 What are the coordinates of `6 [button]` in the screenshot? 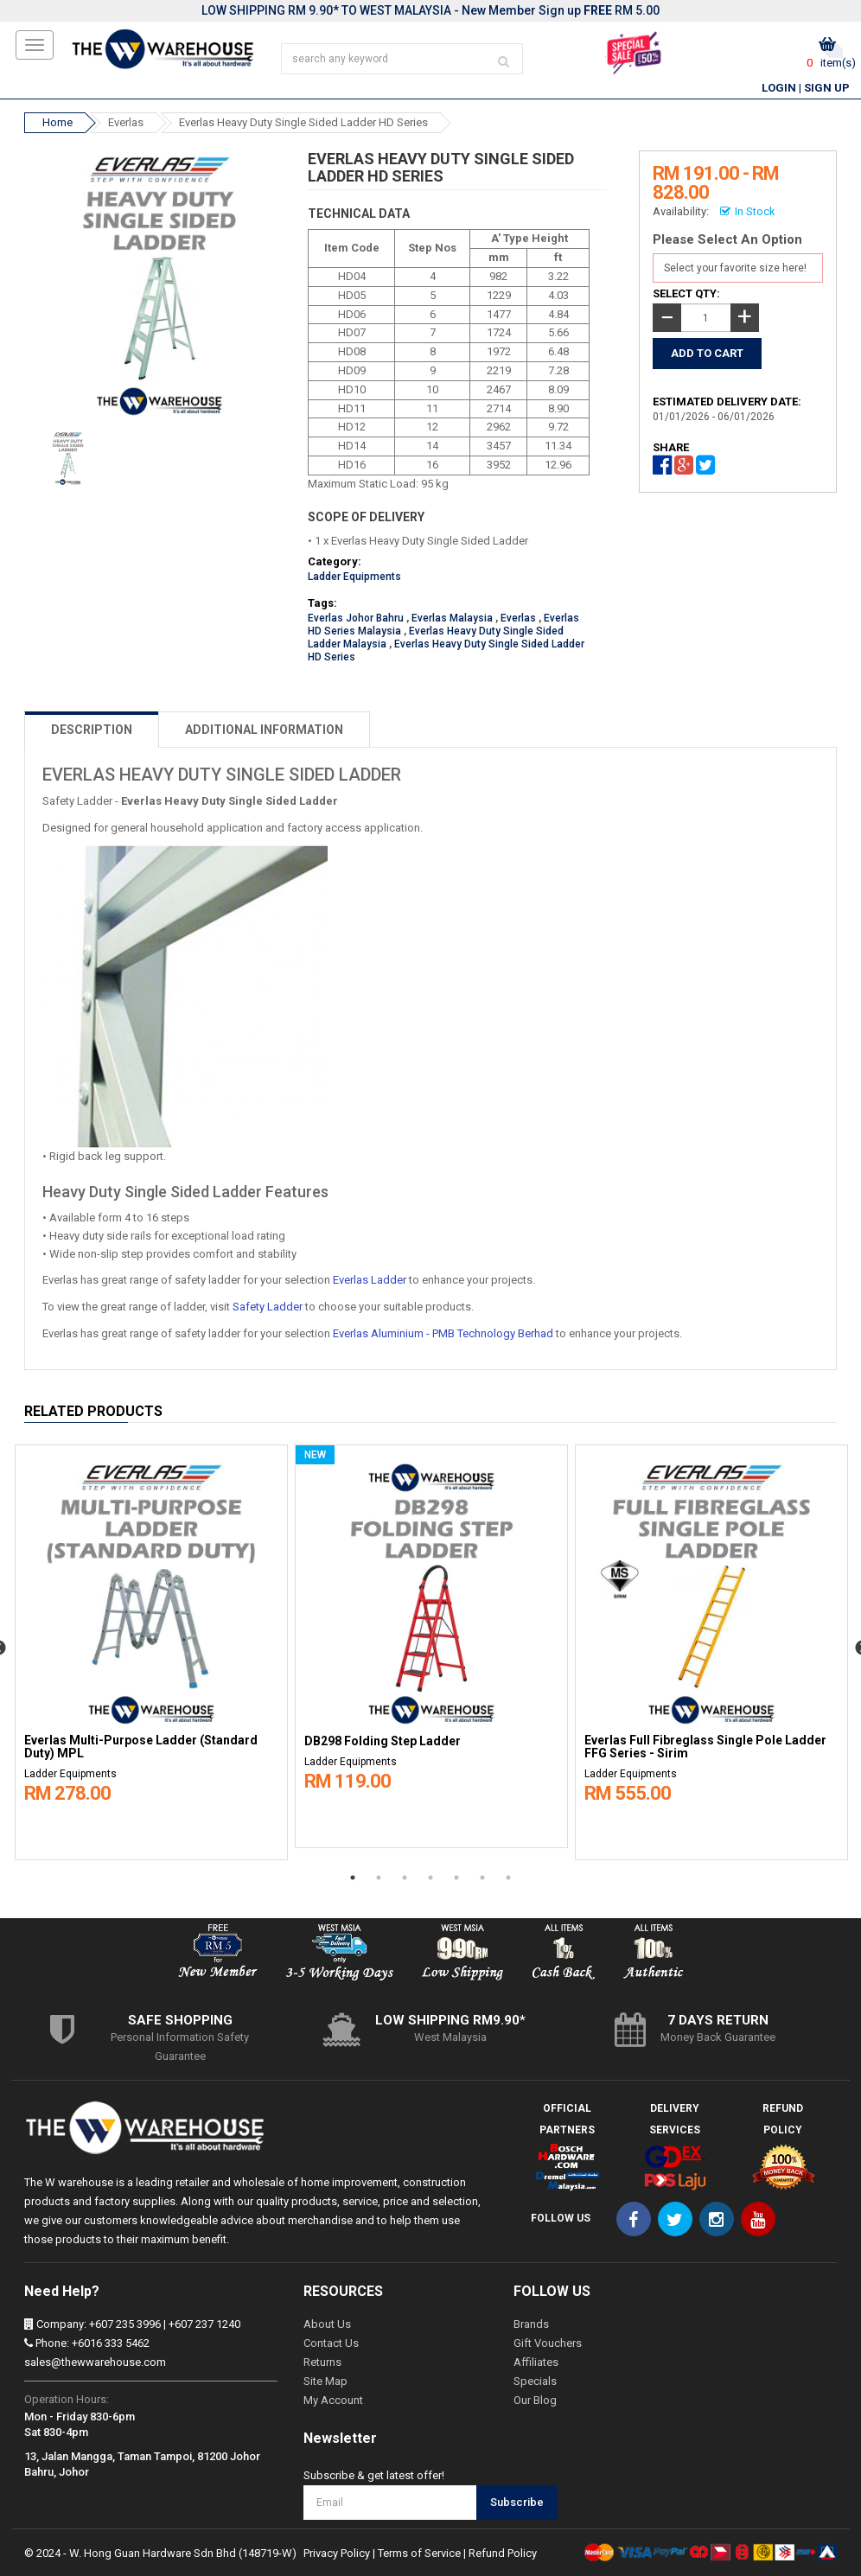 It's located at (482, 1877).